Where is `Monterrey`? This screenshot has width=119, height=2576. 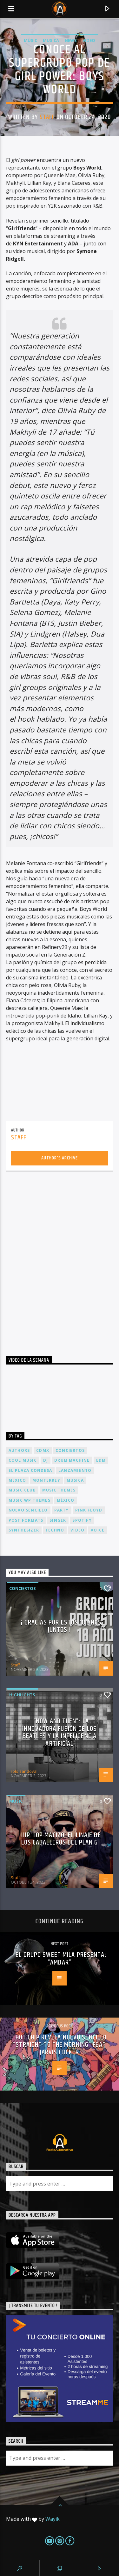 Monterrey is located at coordinates (46, 1480).